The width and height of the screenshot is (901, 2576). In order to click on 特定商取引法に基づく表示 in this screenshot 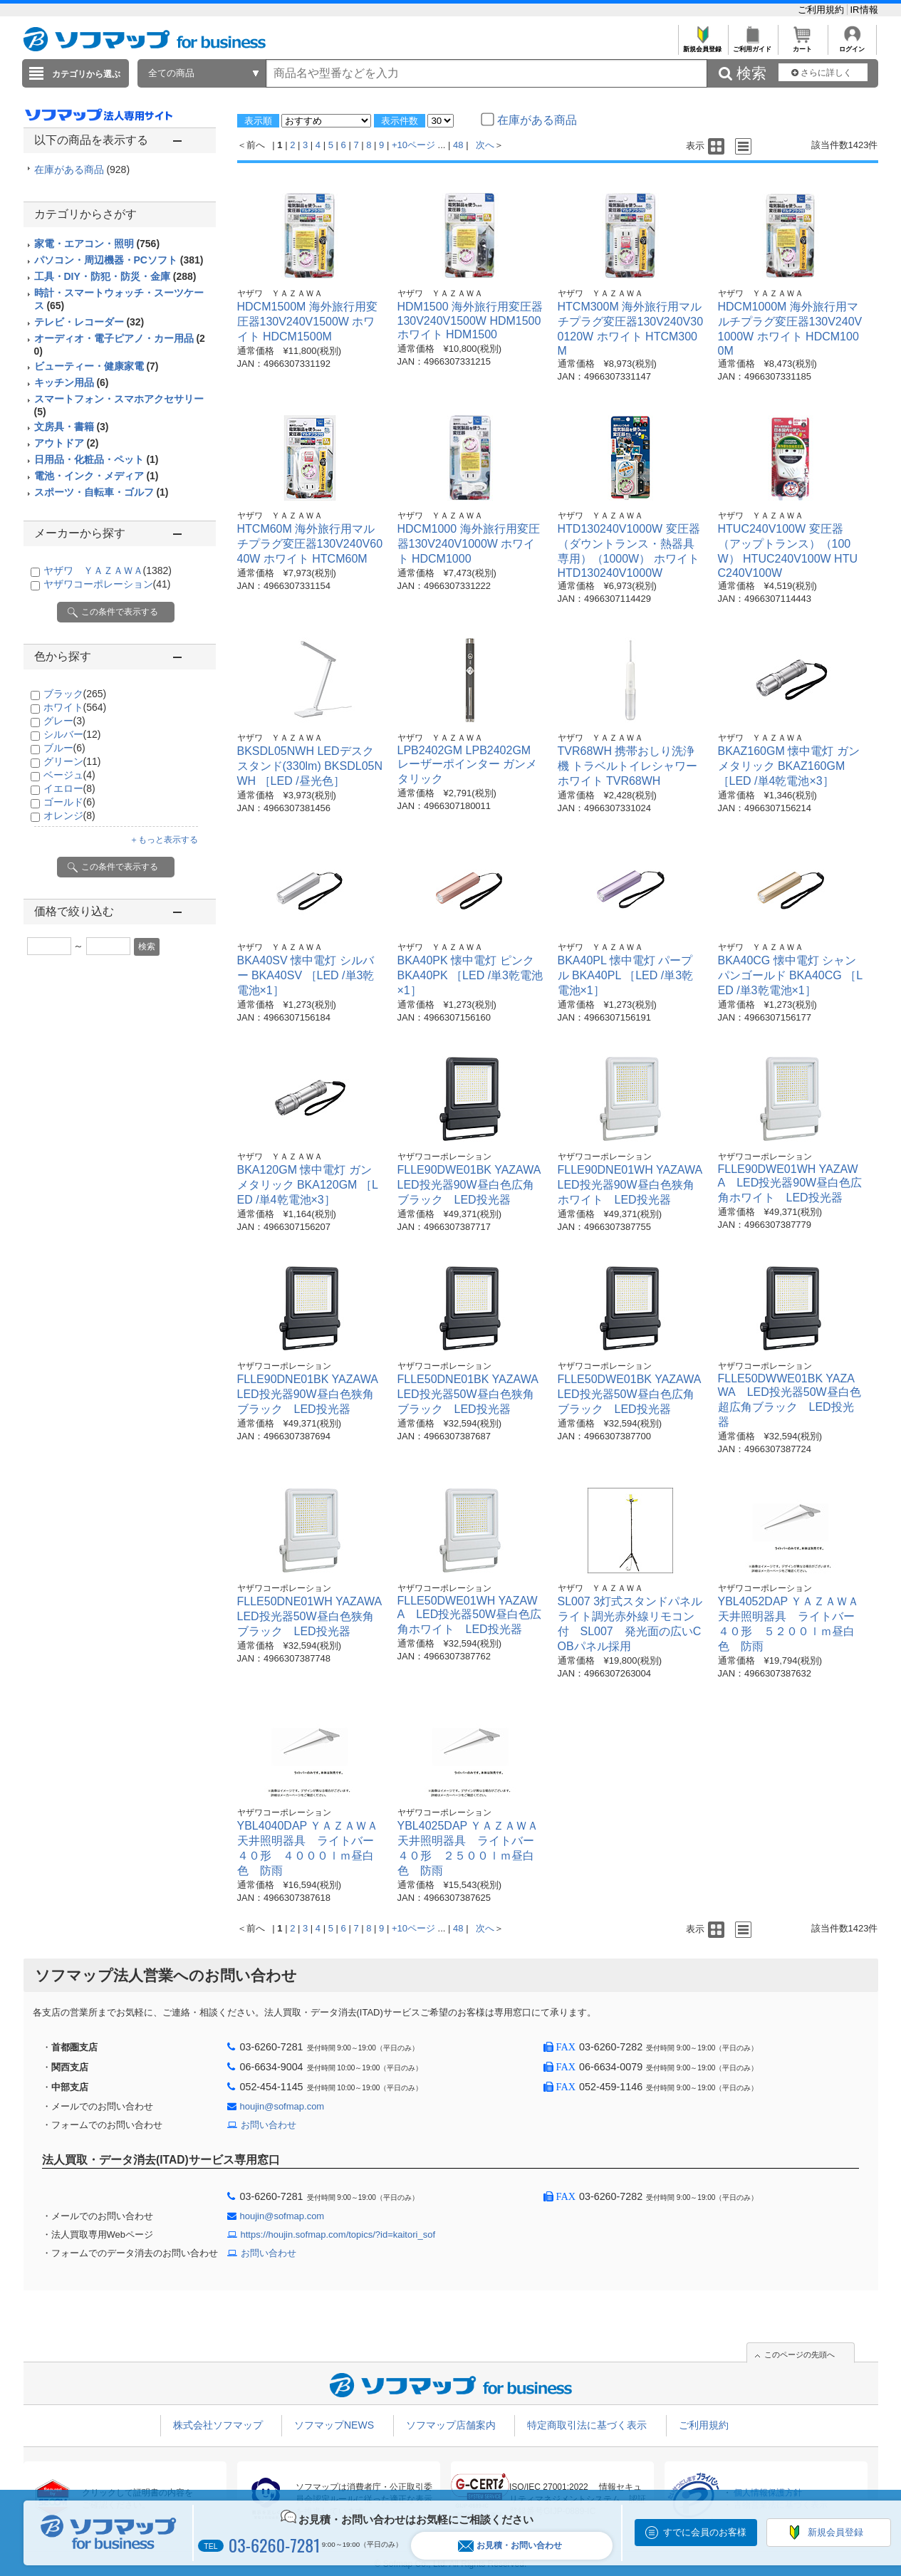, I will do `click(587, 2425)`.